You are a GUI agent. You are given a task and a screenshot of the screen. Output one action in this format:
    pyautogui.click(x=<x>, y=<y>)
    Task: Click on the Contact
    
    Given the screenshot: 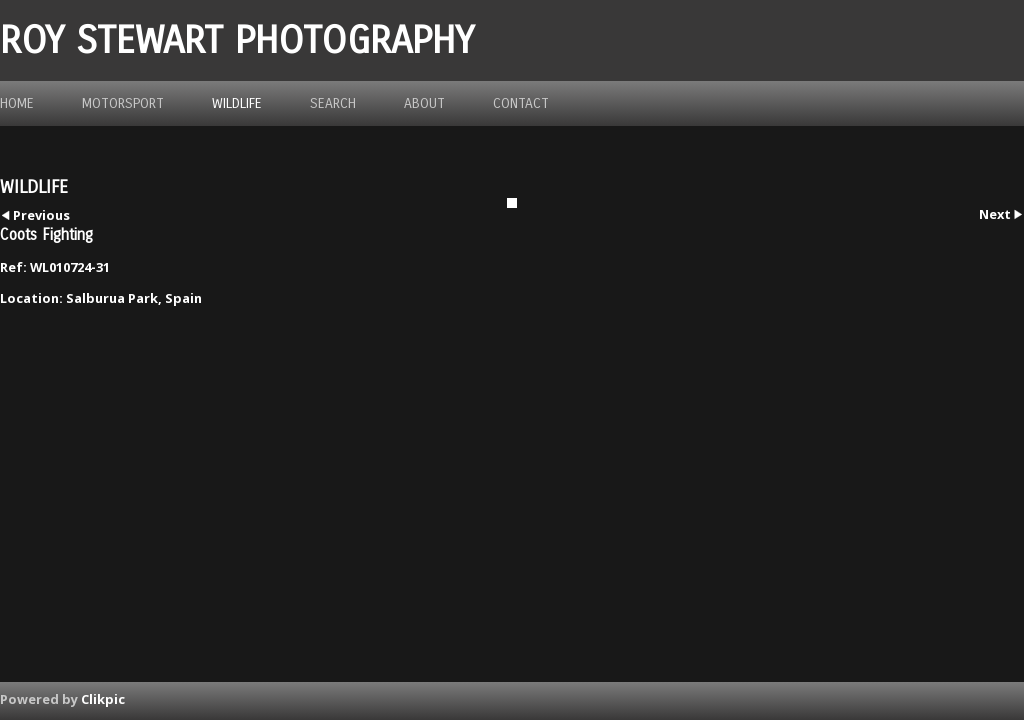 What is the action you would take?
    pyautogui.click(x=521, y=103)
    